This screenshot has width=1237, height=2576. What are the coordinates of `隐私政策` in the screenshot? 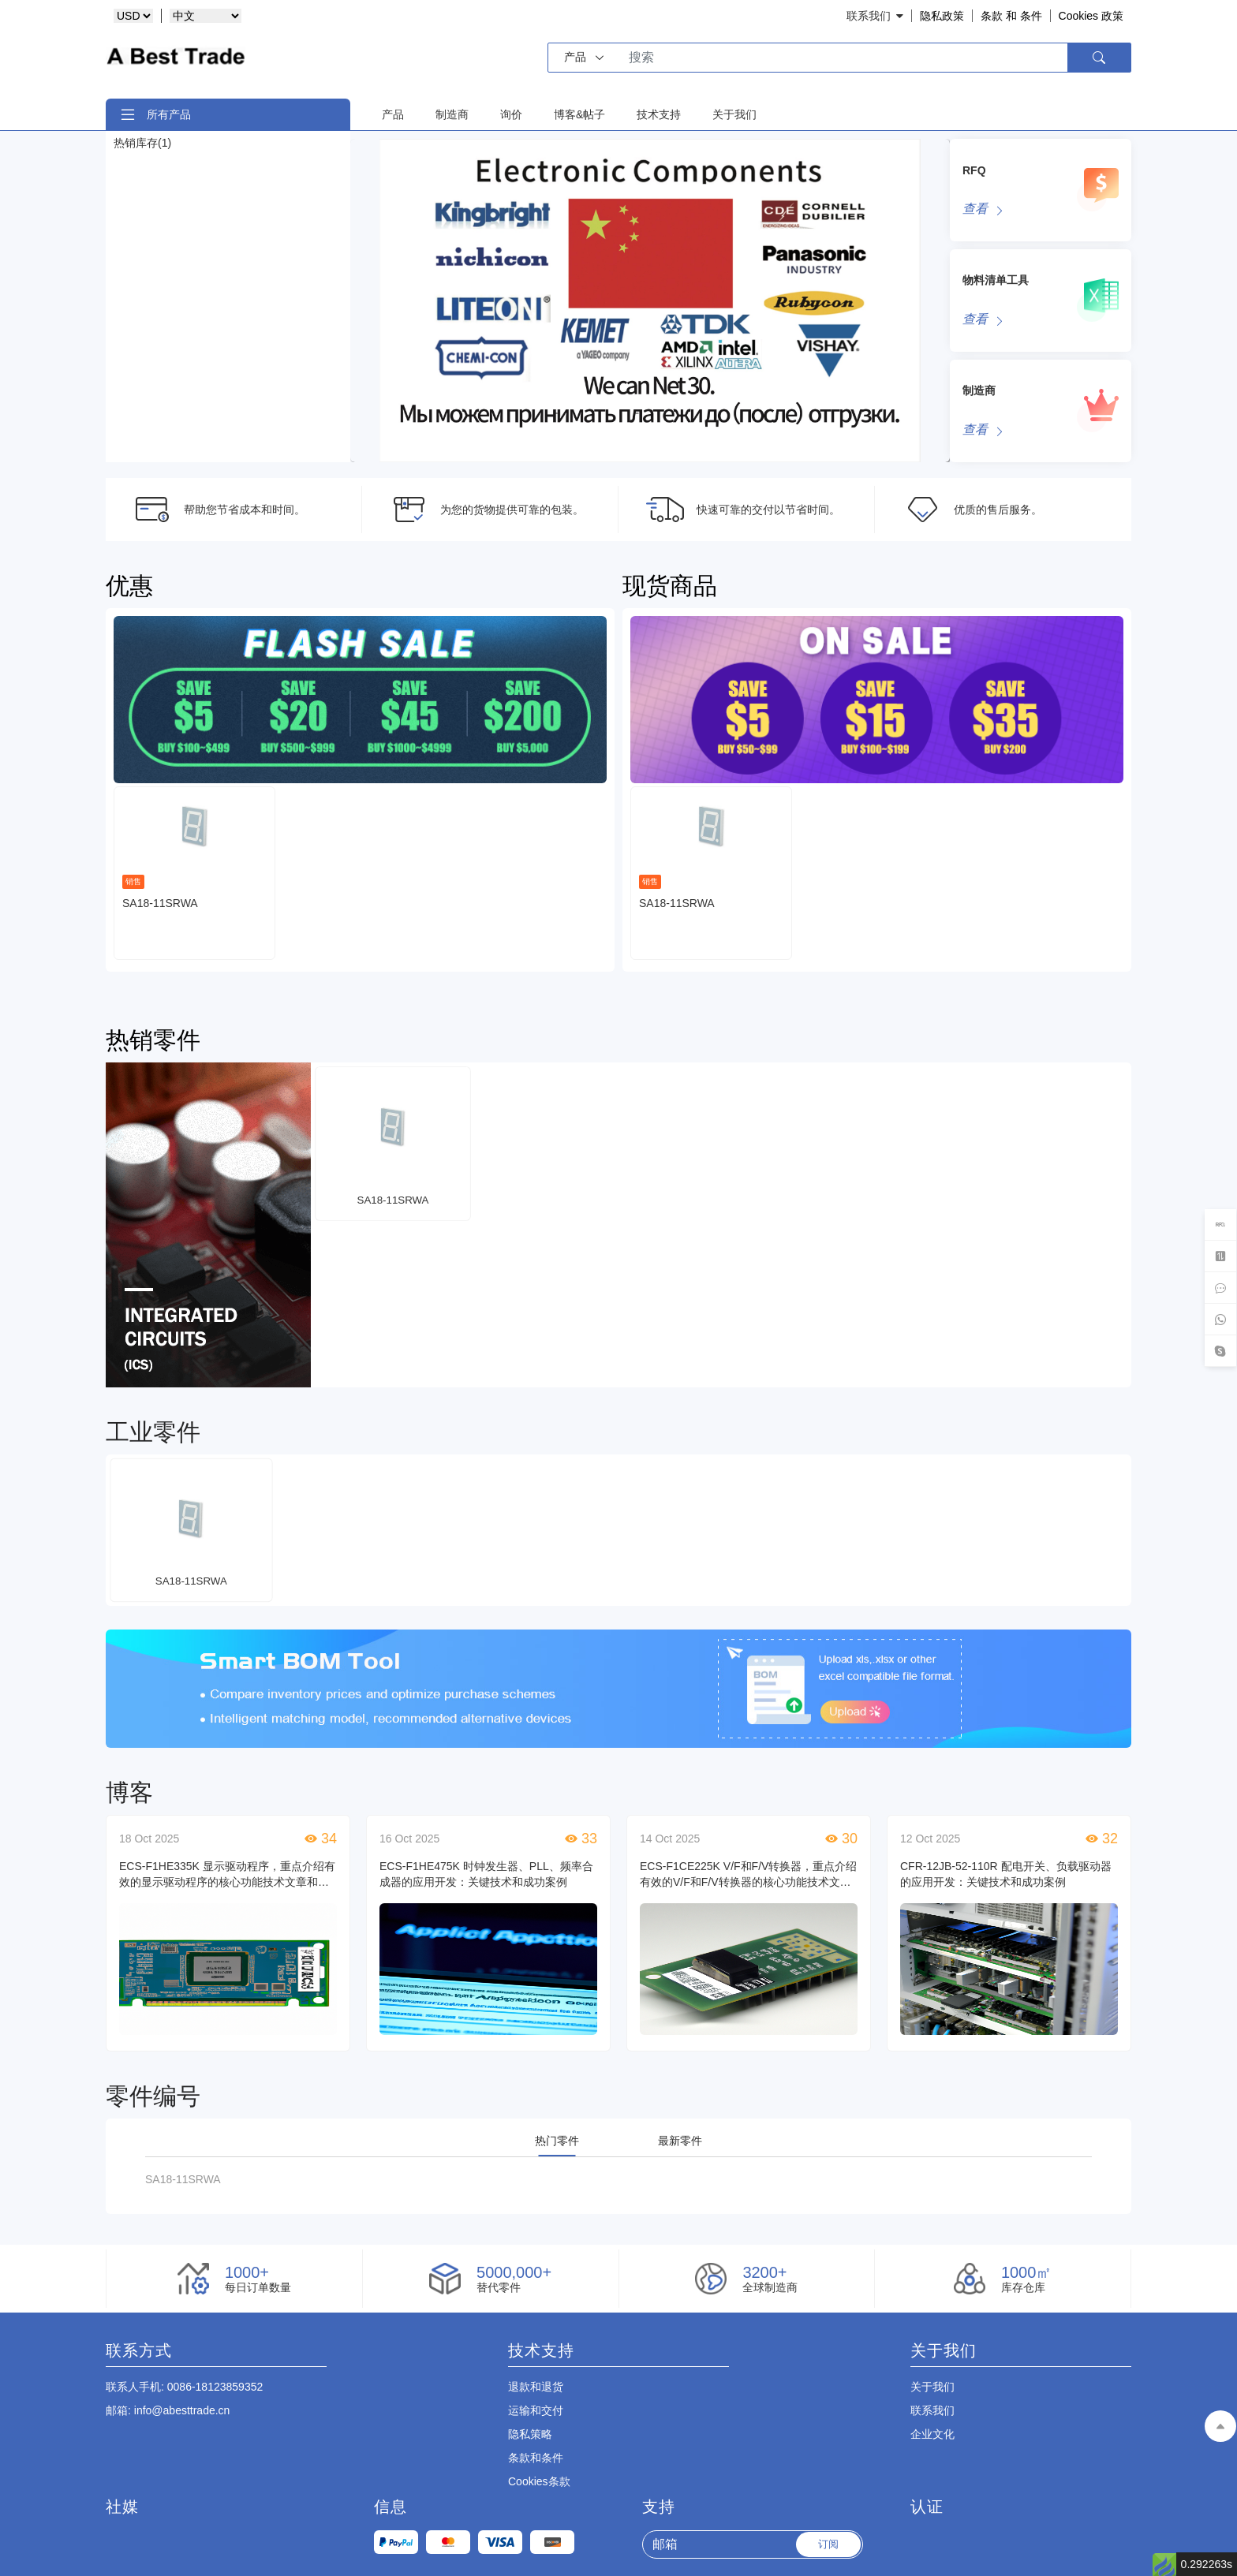 It's located at (942, 15).